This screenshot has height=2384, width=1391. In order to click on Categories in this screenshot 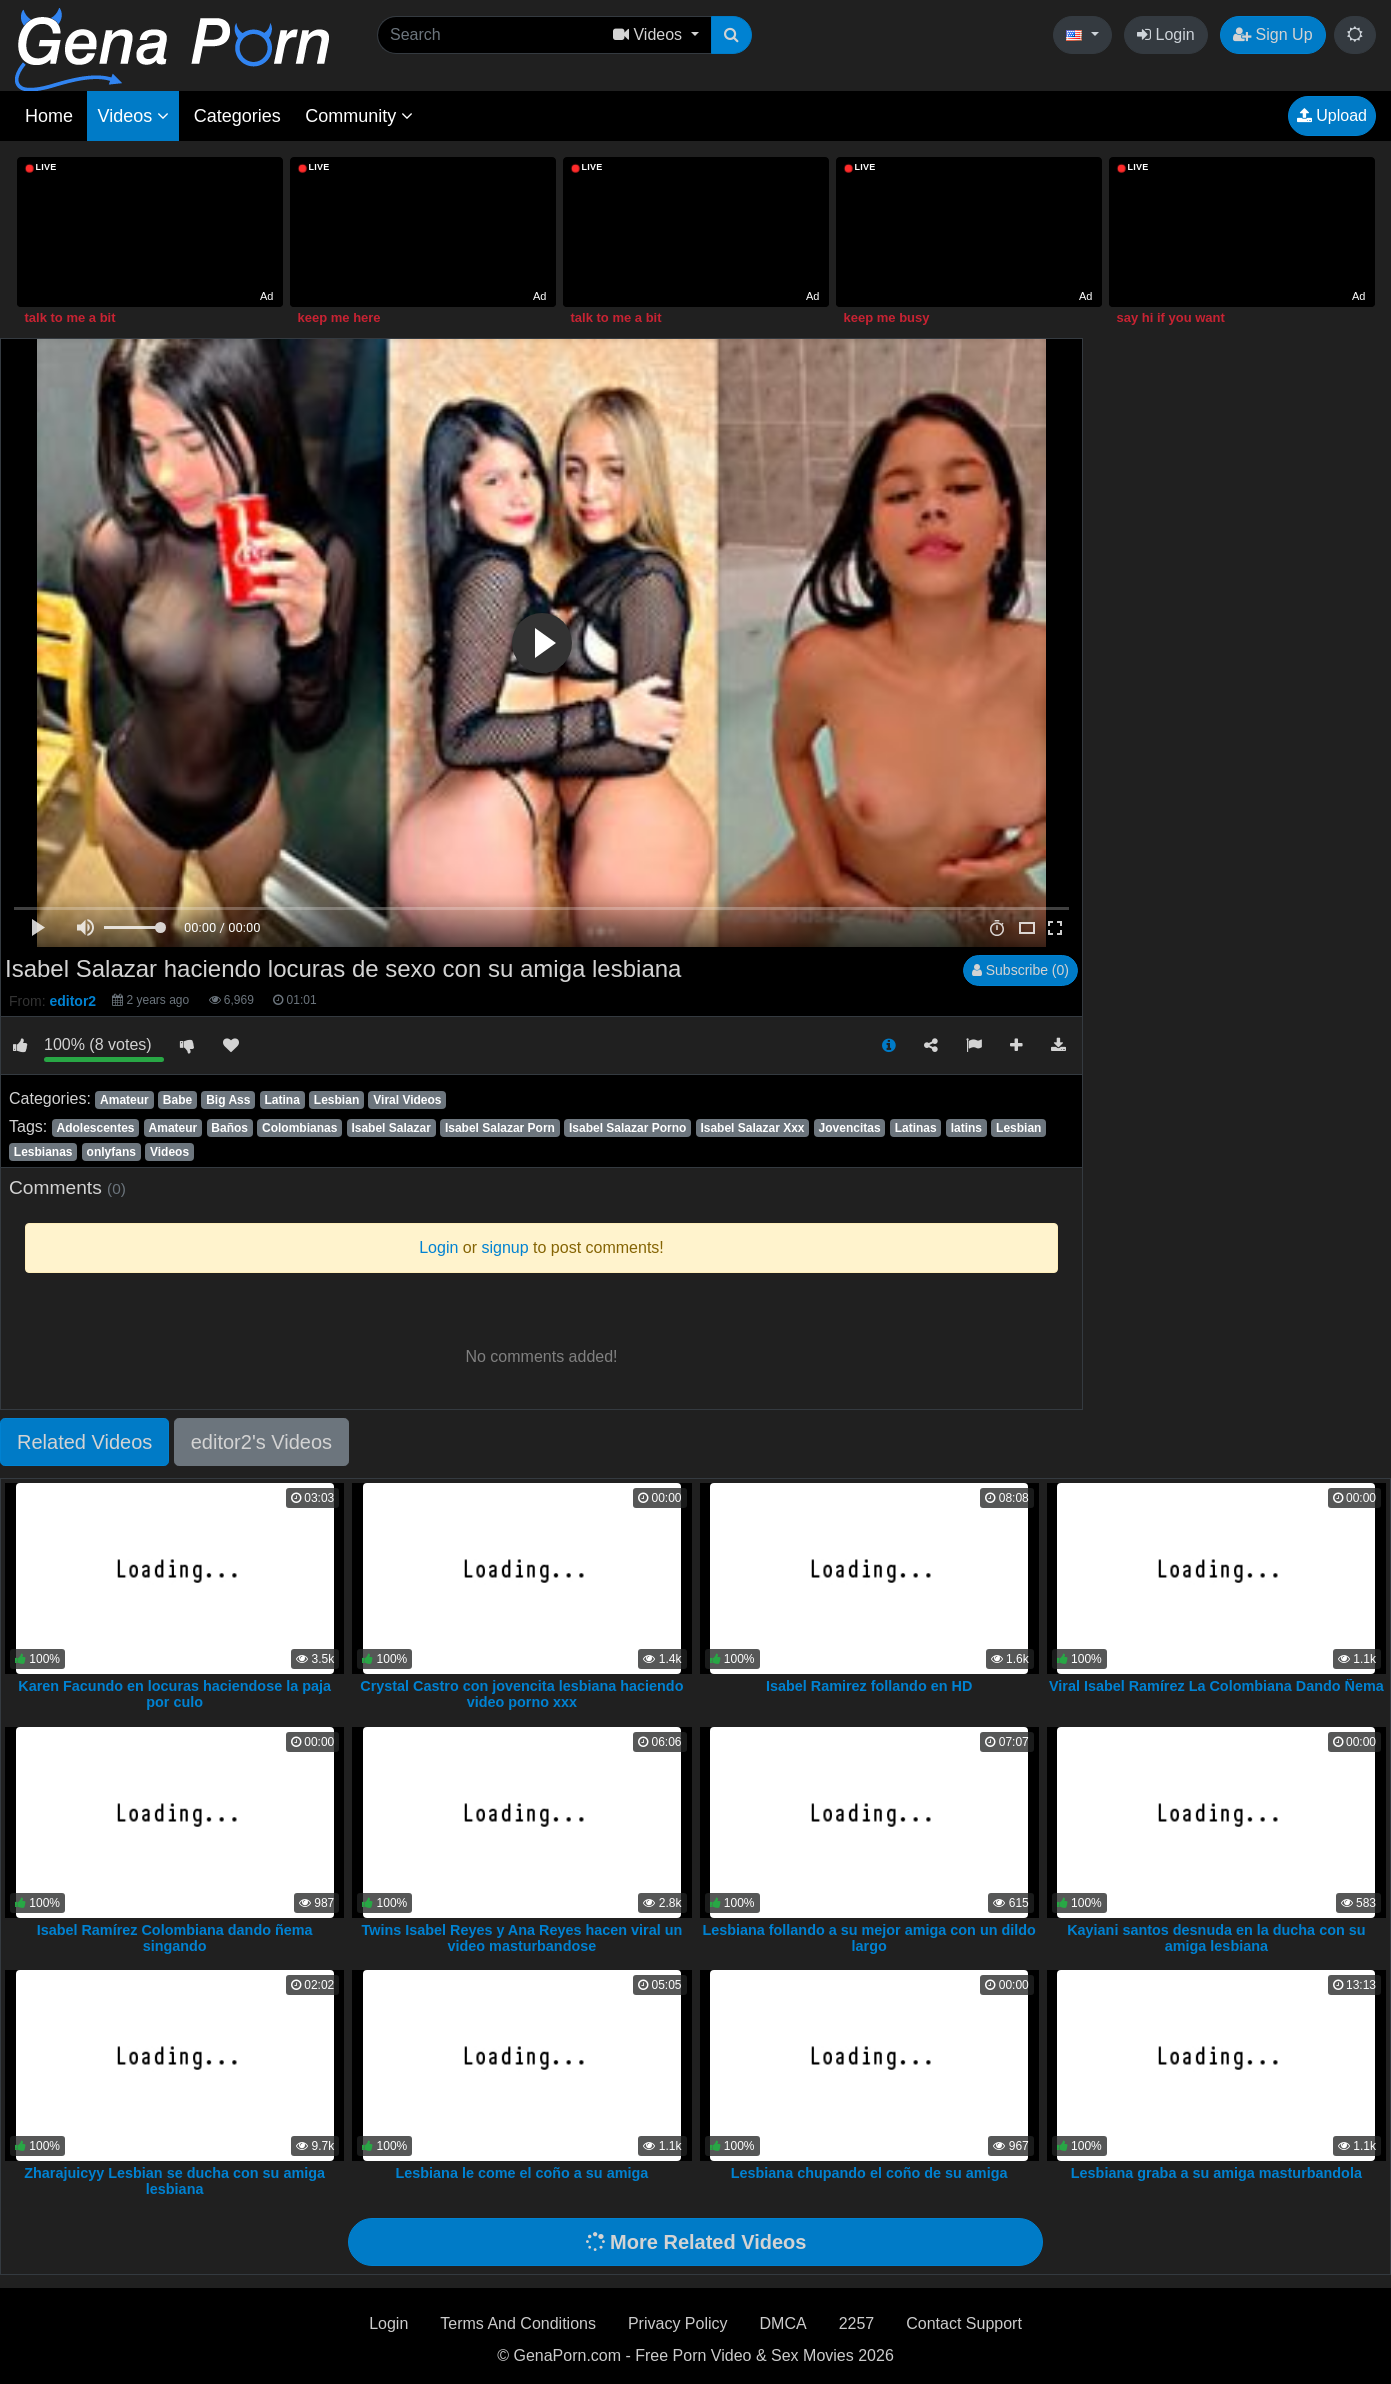, I will do `click(237, 116)`.